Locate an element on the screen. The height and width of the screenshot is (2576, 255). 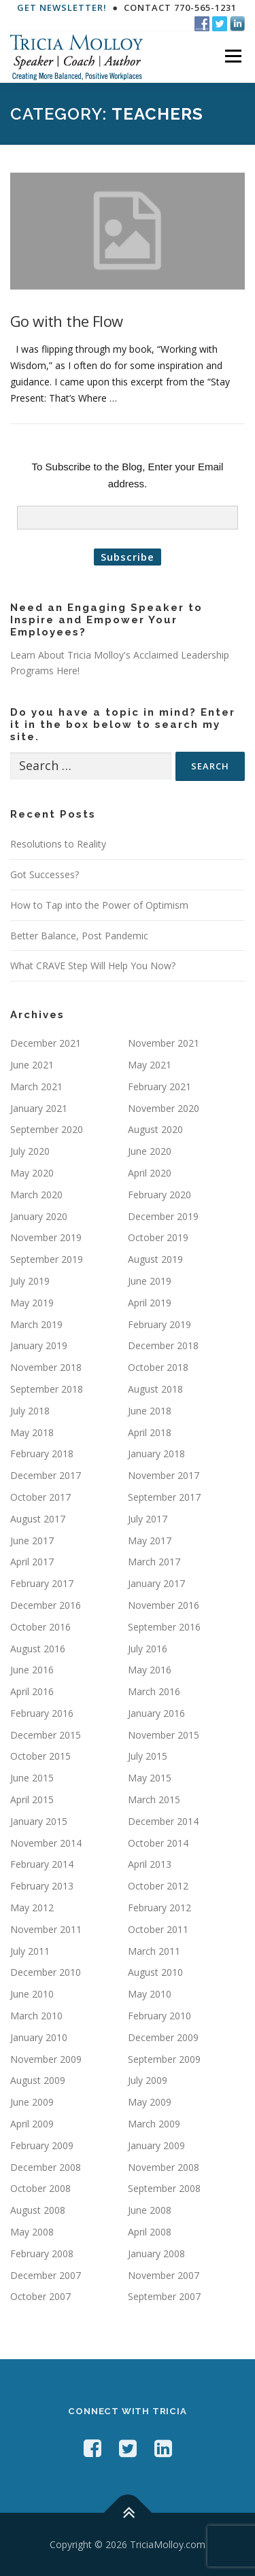
April 2008 is located at coordinates (149, 2231).